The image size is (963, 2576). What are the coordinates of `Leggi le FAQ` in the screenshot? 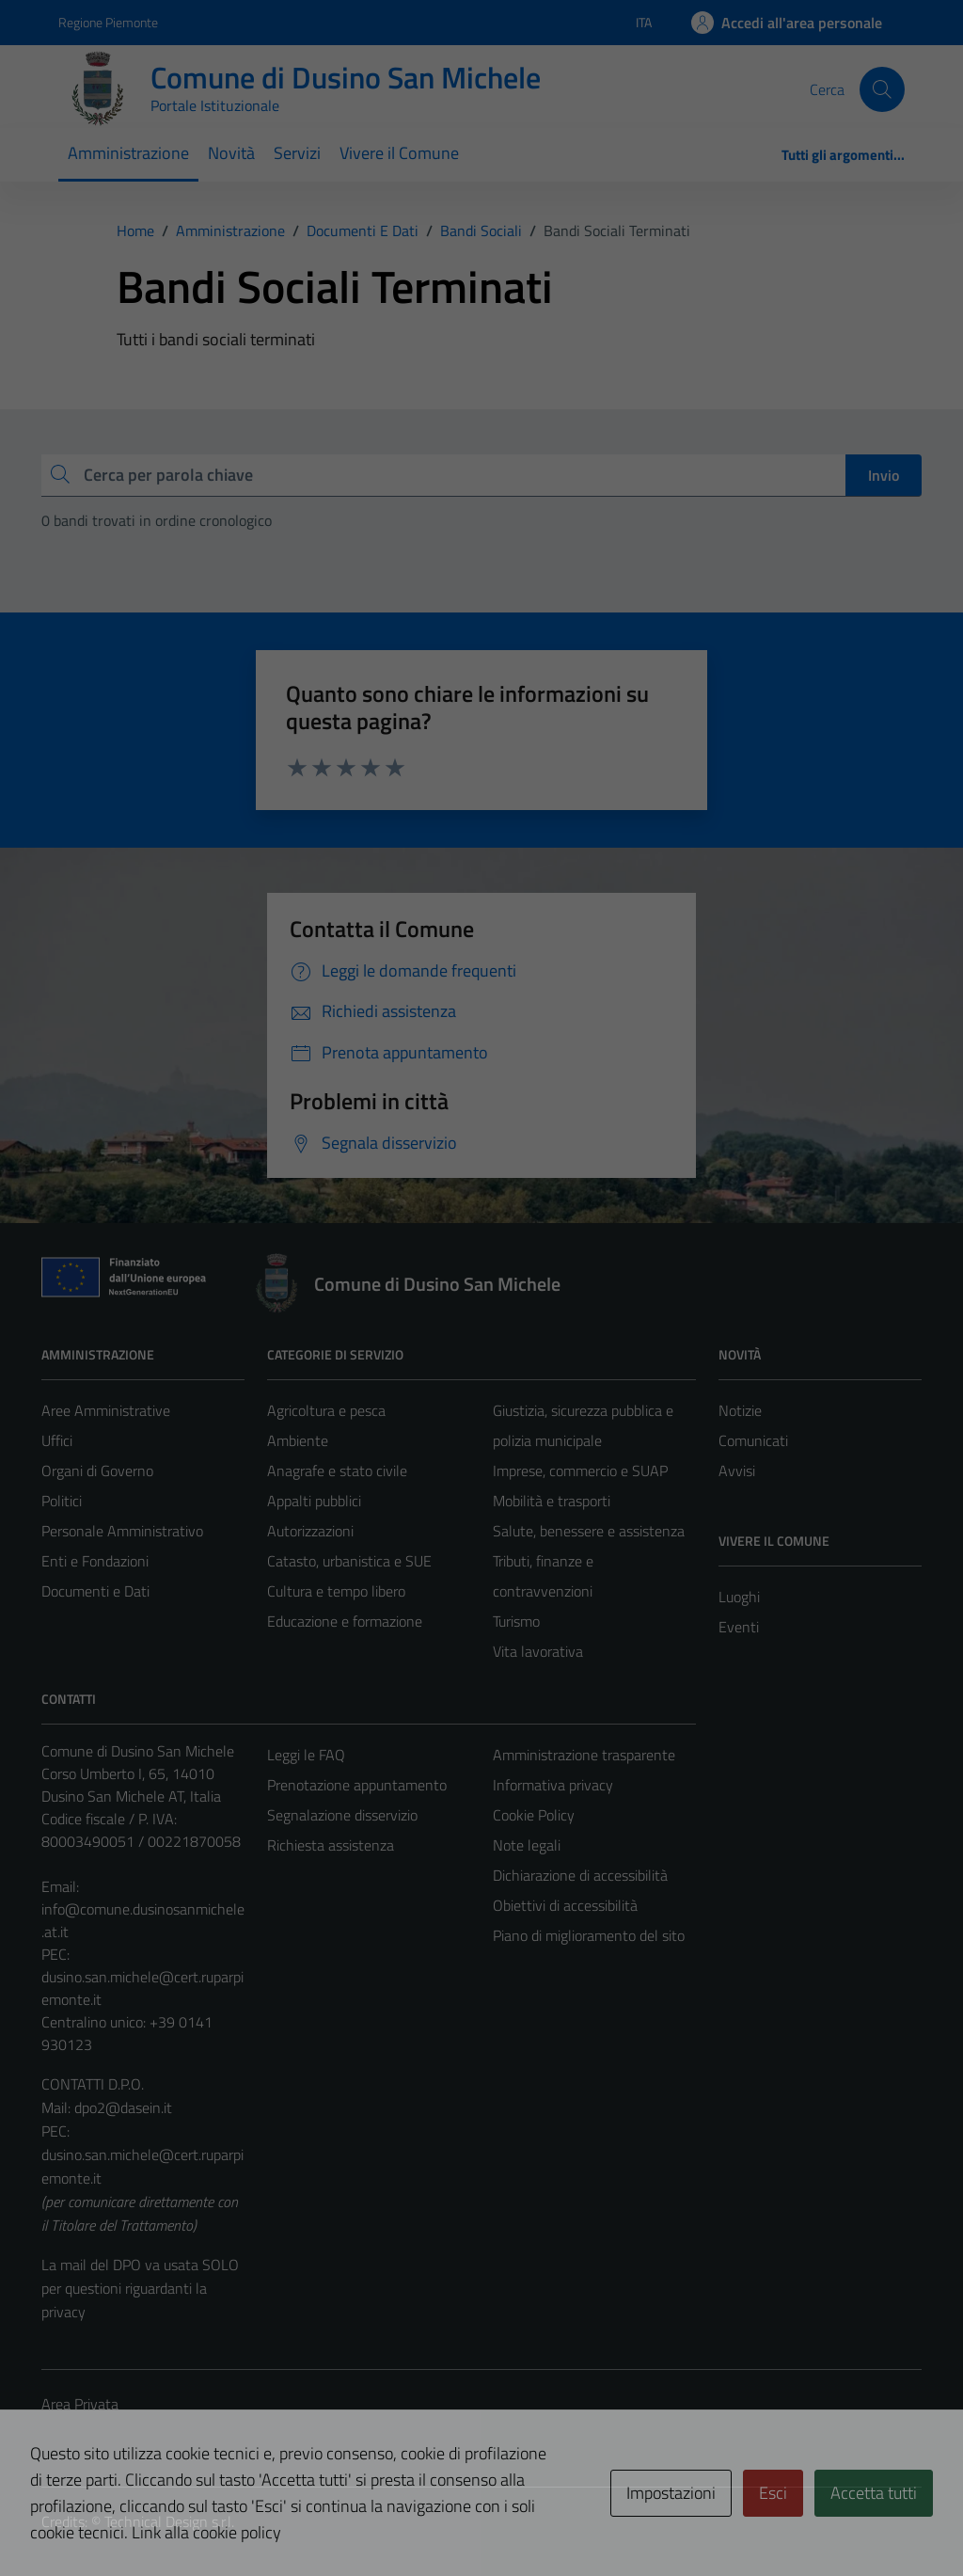 It's located at (306, 1754).